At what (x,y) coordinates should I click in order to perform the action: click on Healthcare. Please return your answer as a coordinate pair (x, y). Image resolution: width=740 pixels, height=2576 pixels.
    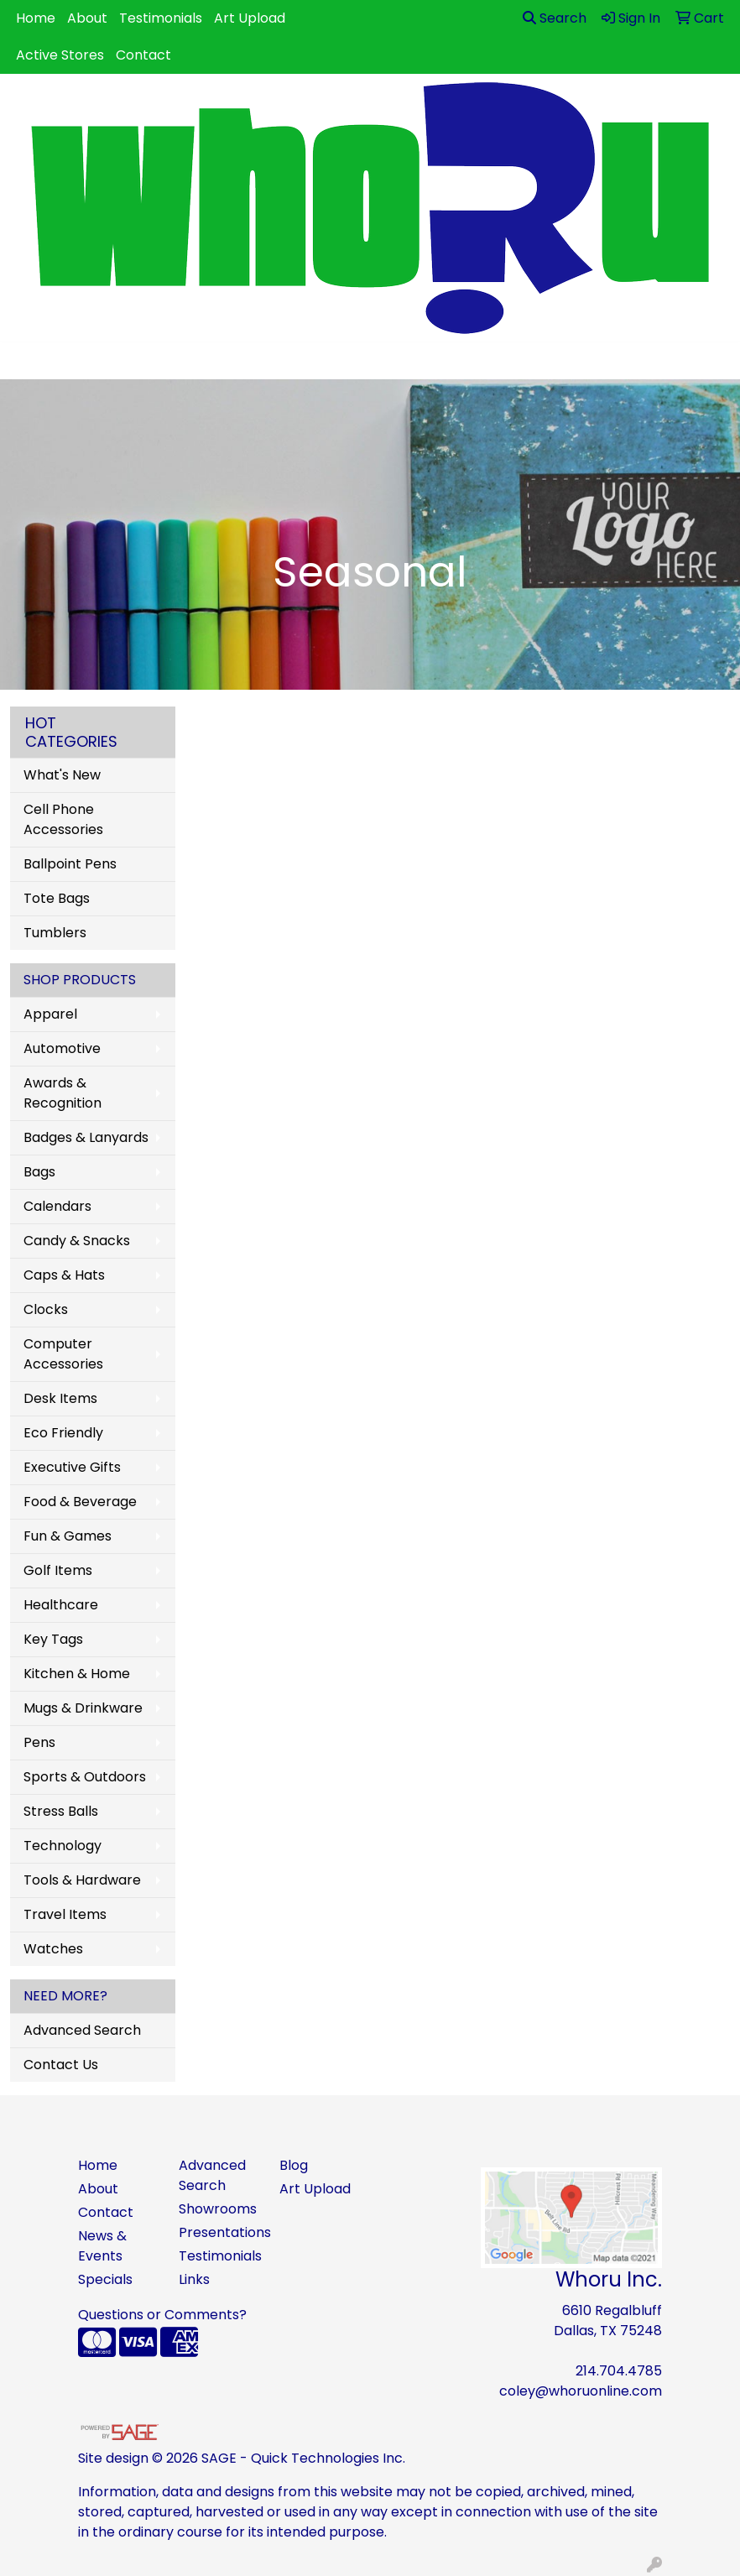
    Looking at the image, I should click on (60, 1604).